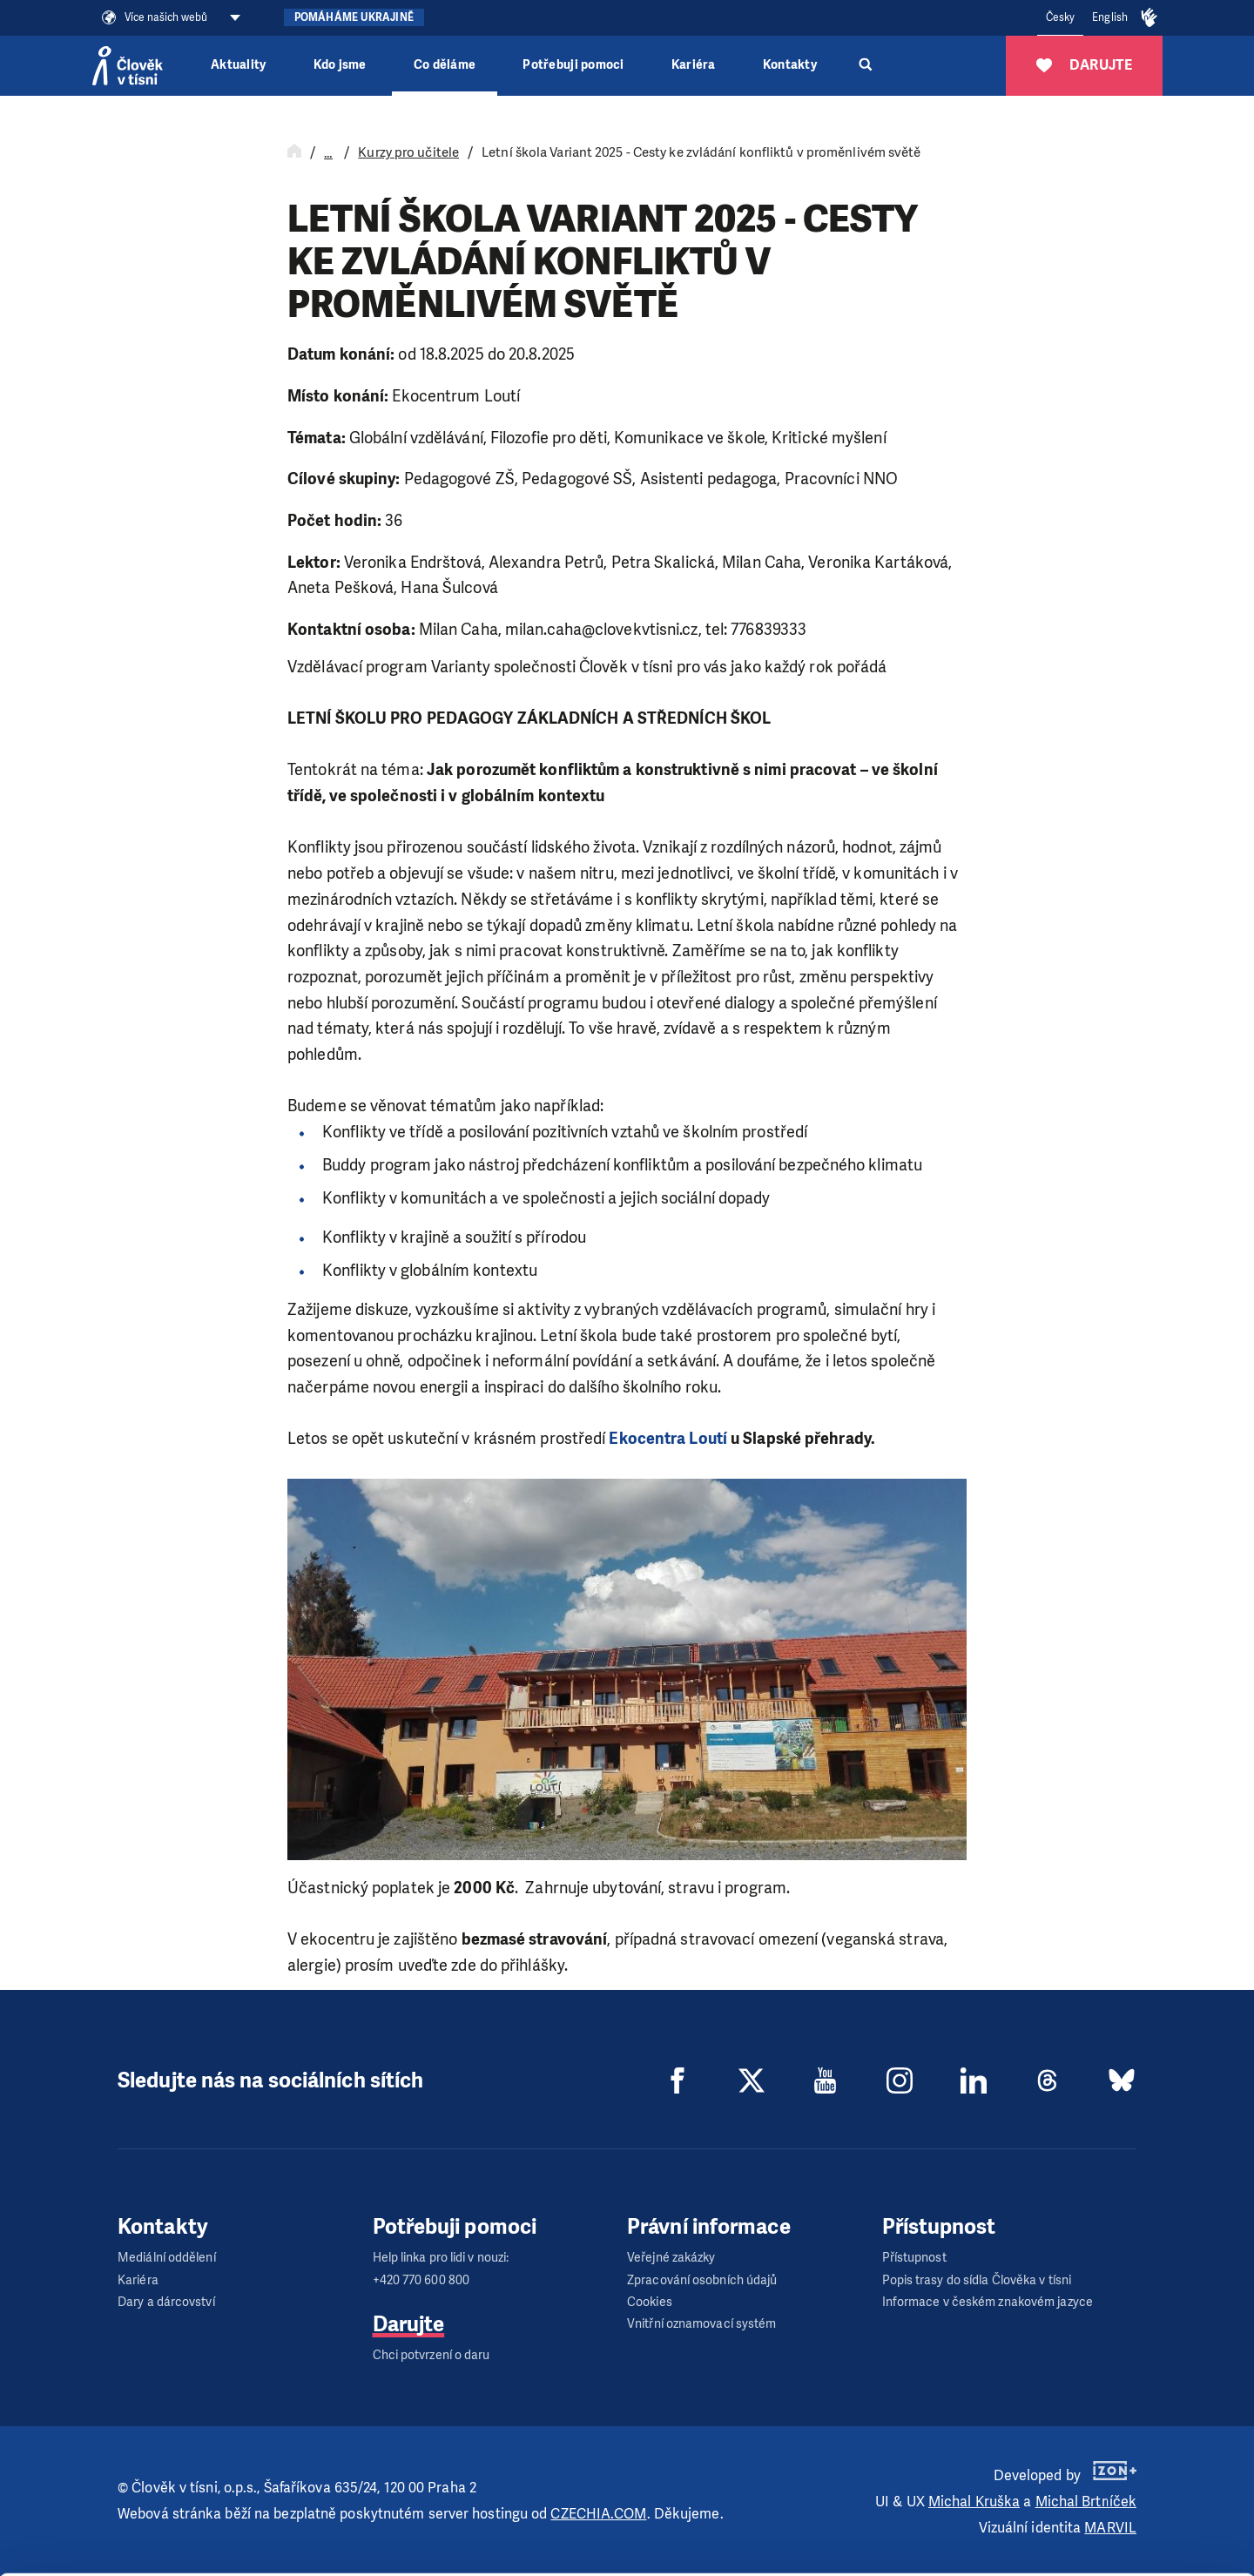  Describe the element at coordinates (268, 2553) in the screenshot. I see `Show details` at that location.